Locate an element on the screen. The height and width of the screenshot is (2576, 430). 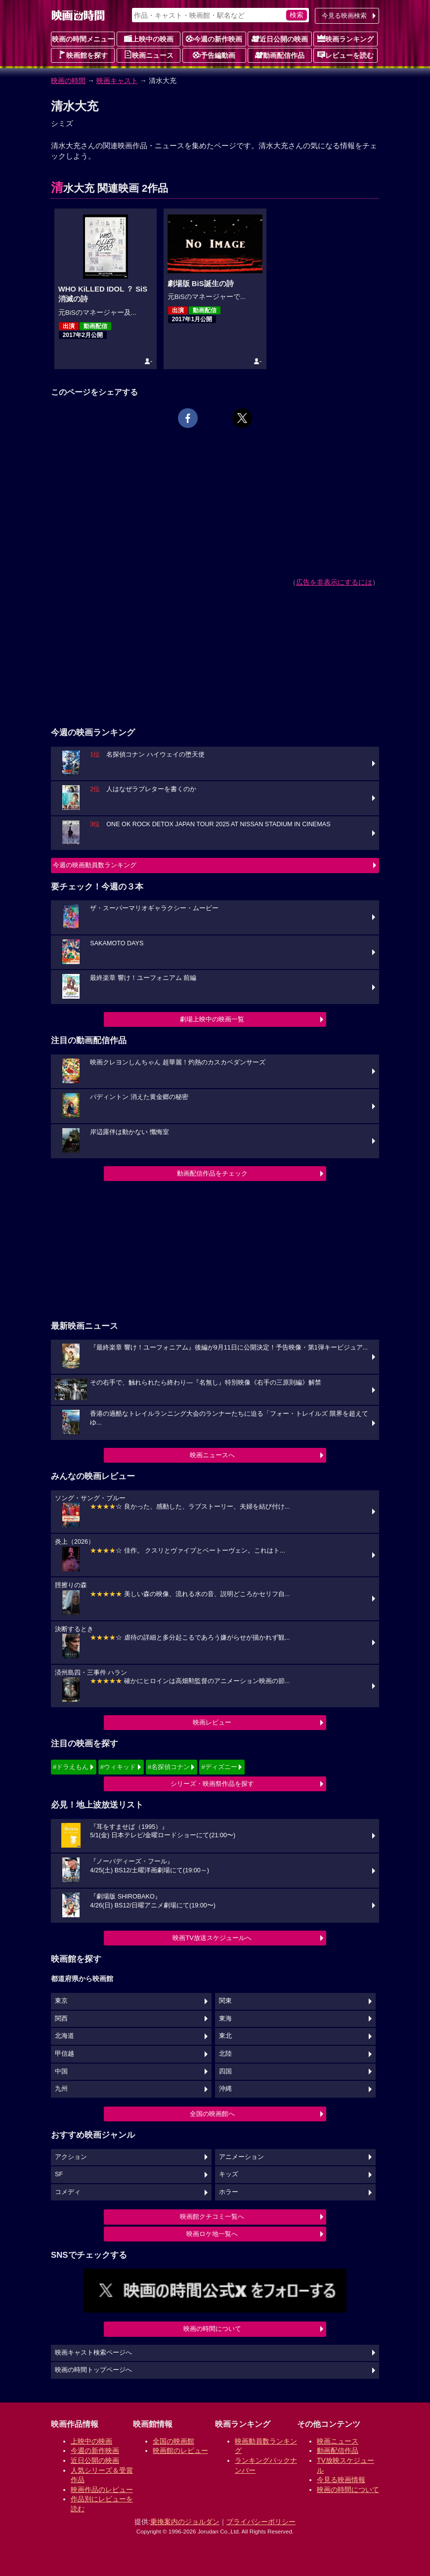
#ウィキッド is located at coordinates (118, 1767).